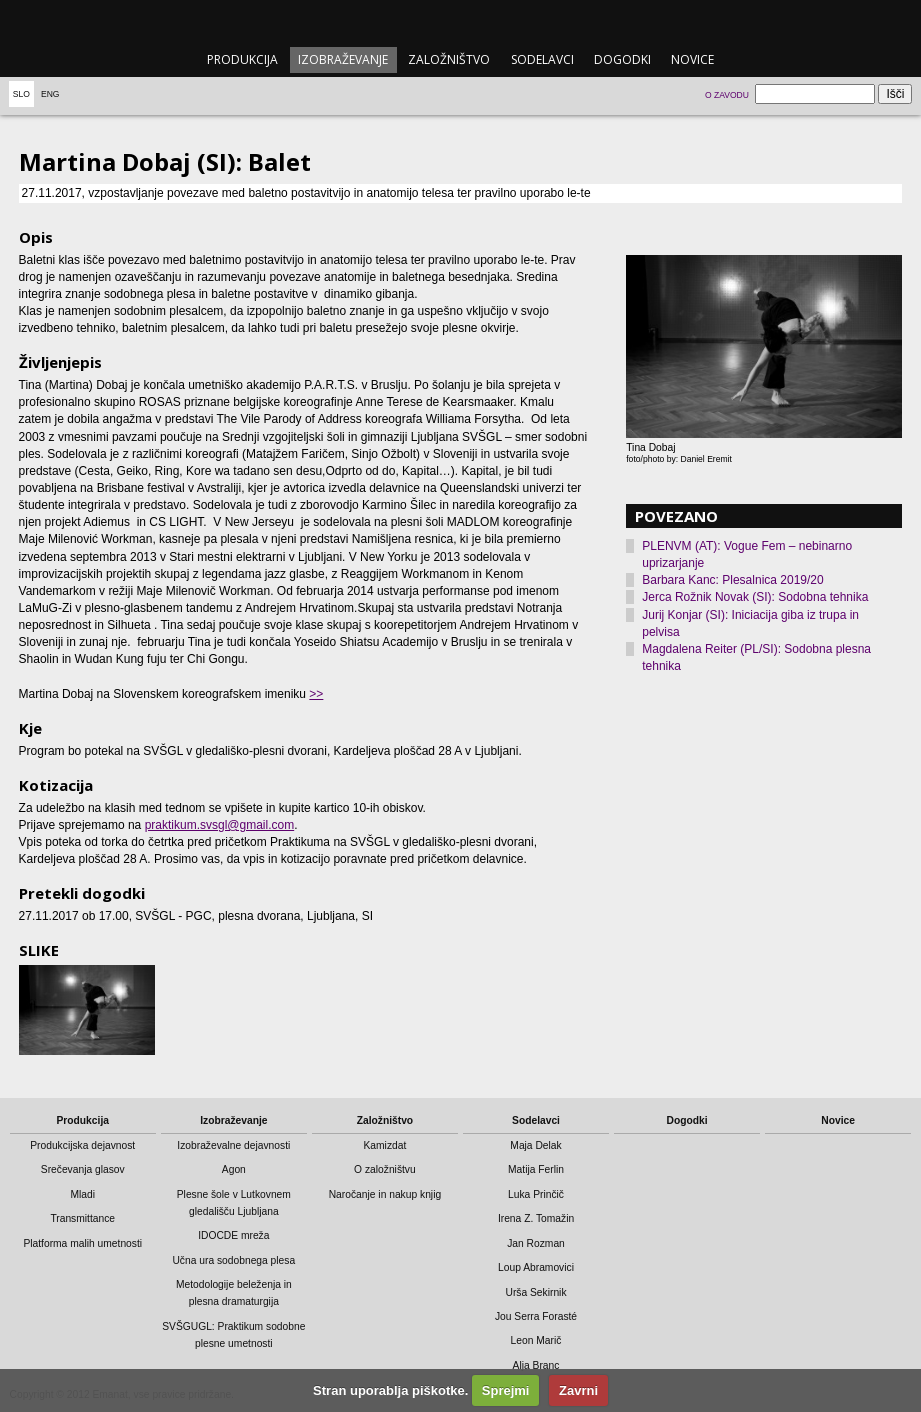  Describe the element at coordinates (385, 1145) in the screenshot. I see `Kamizdat` at that location.